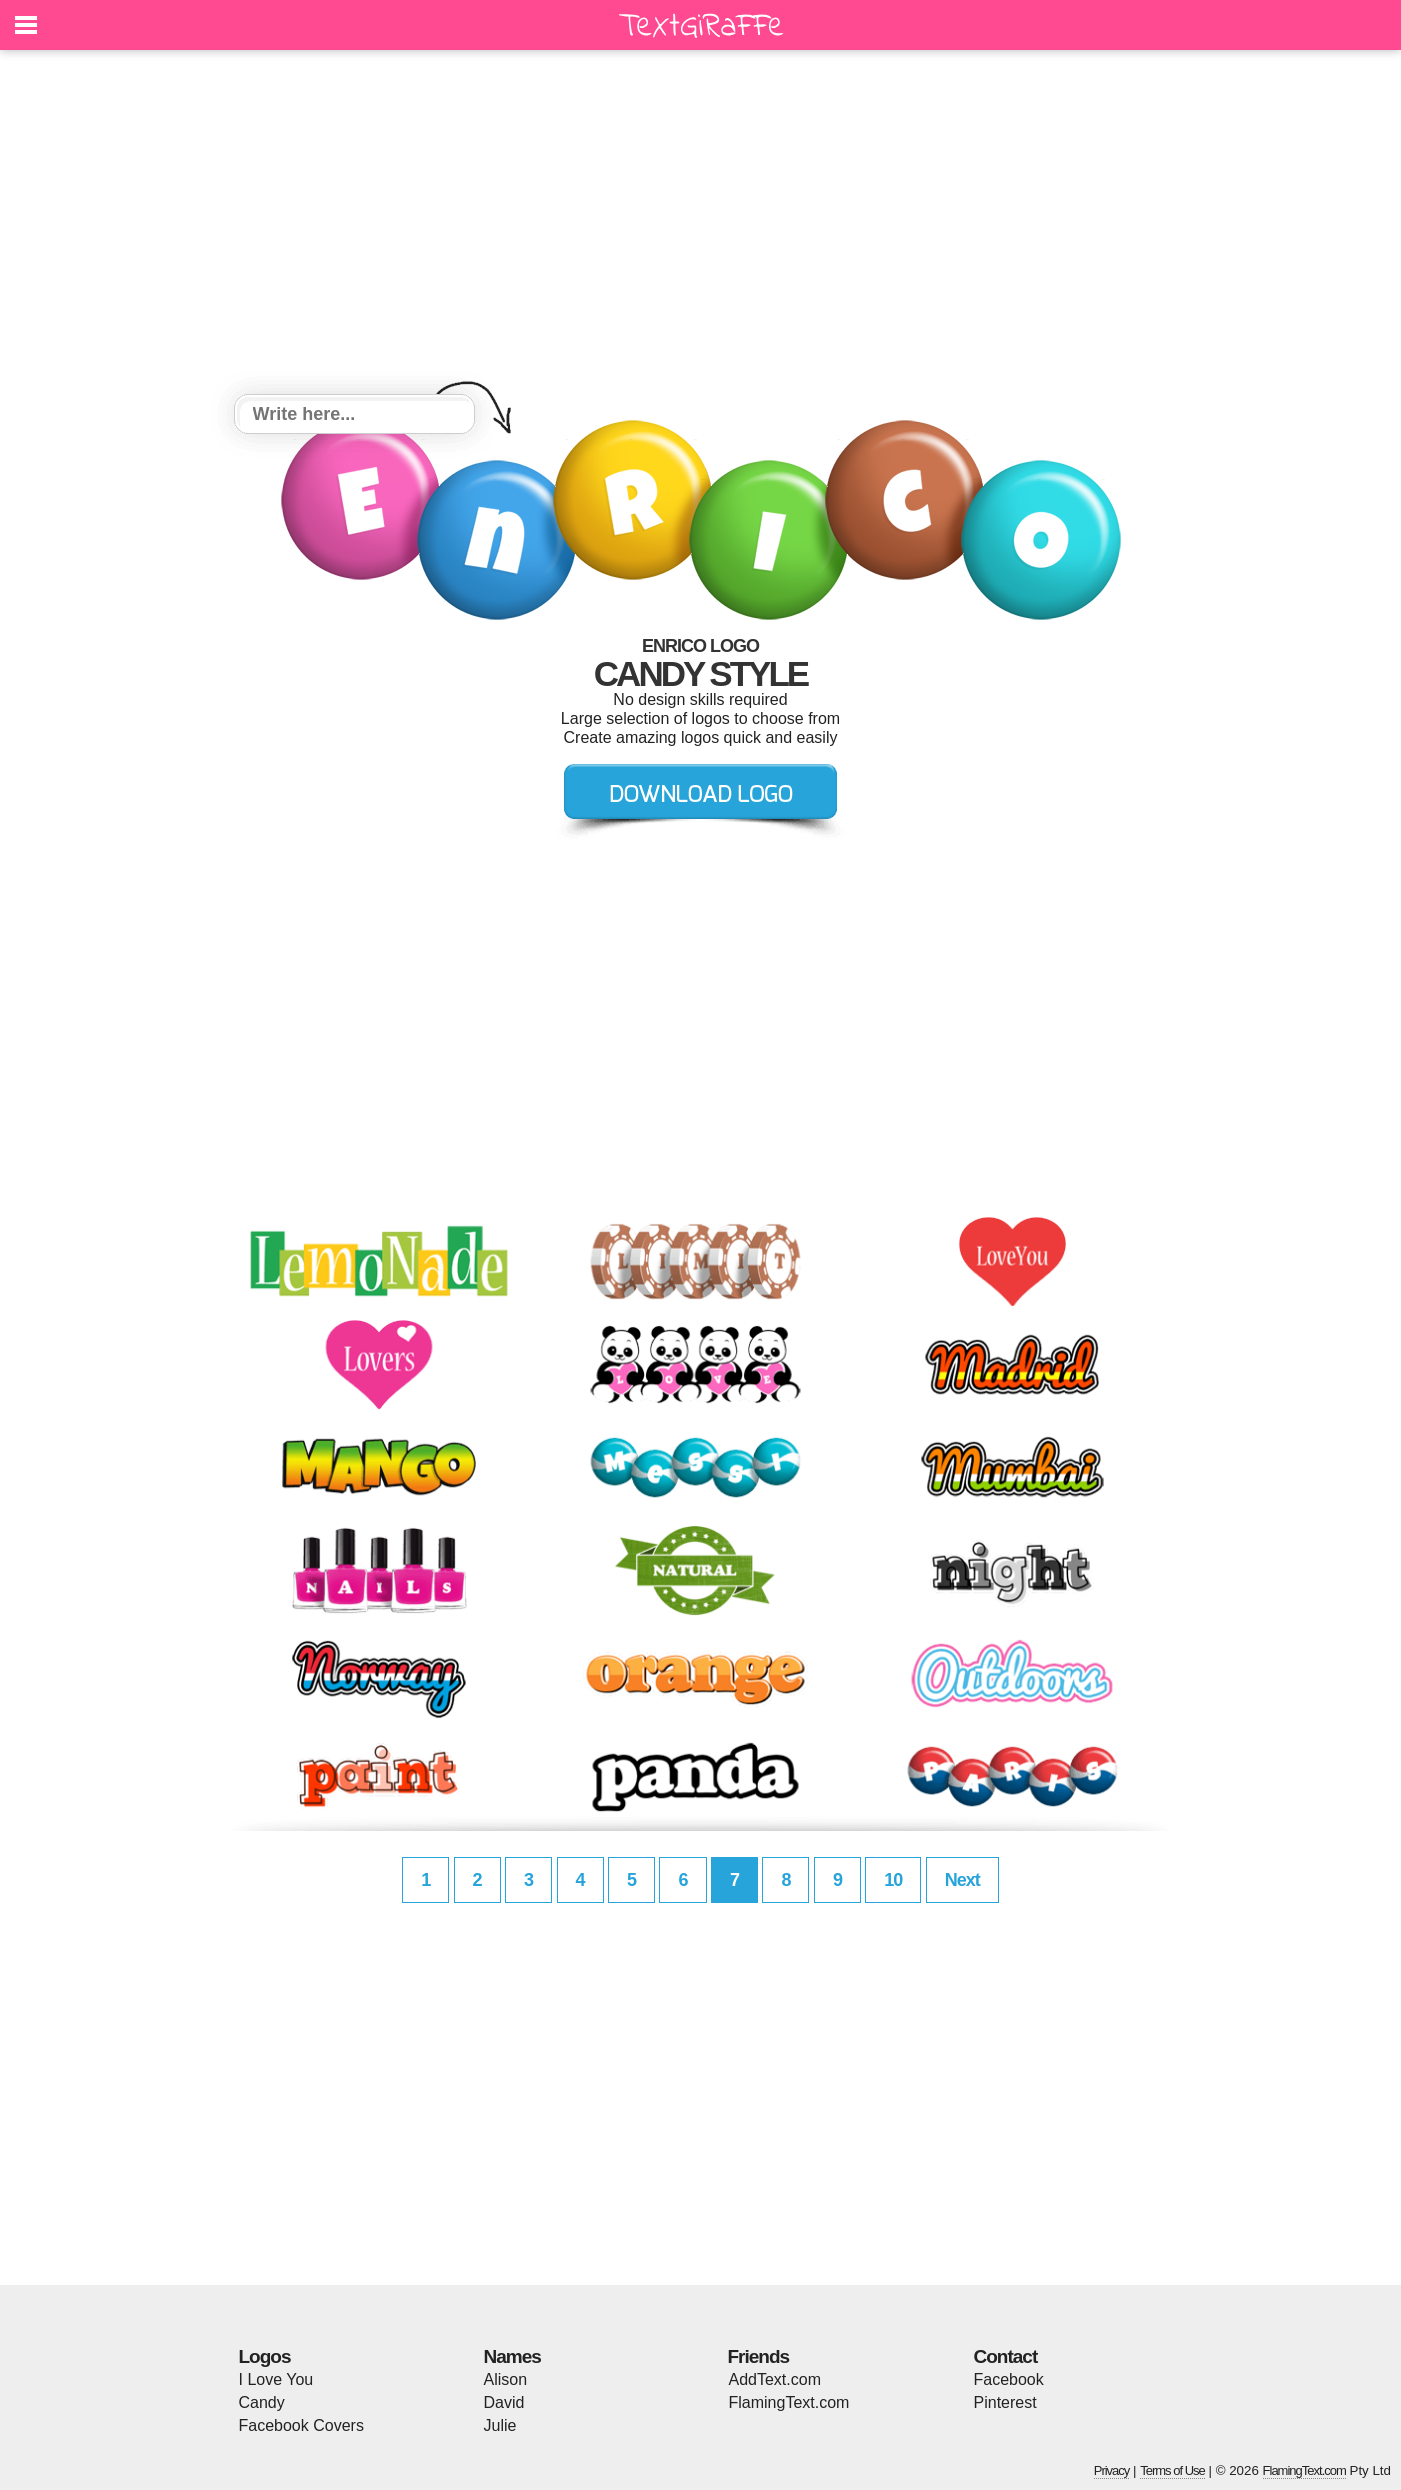  Describe the element at coordinates (1009, 2379) in the screenshot. I see `Facebook` at that location.